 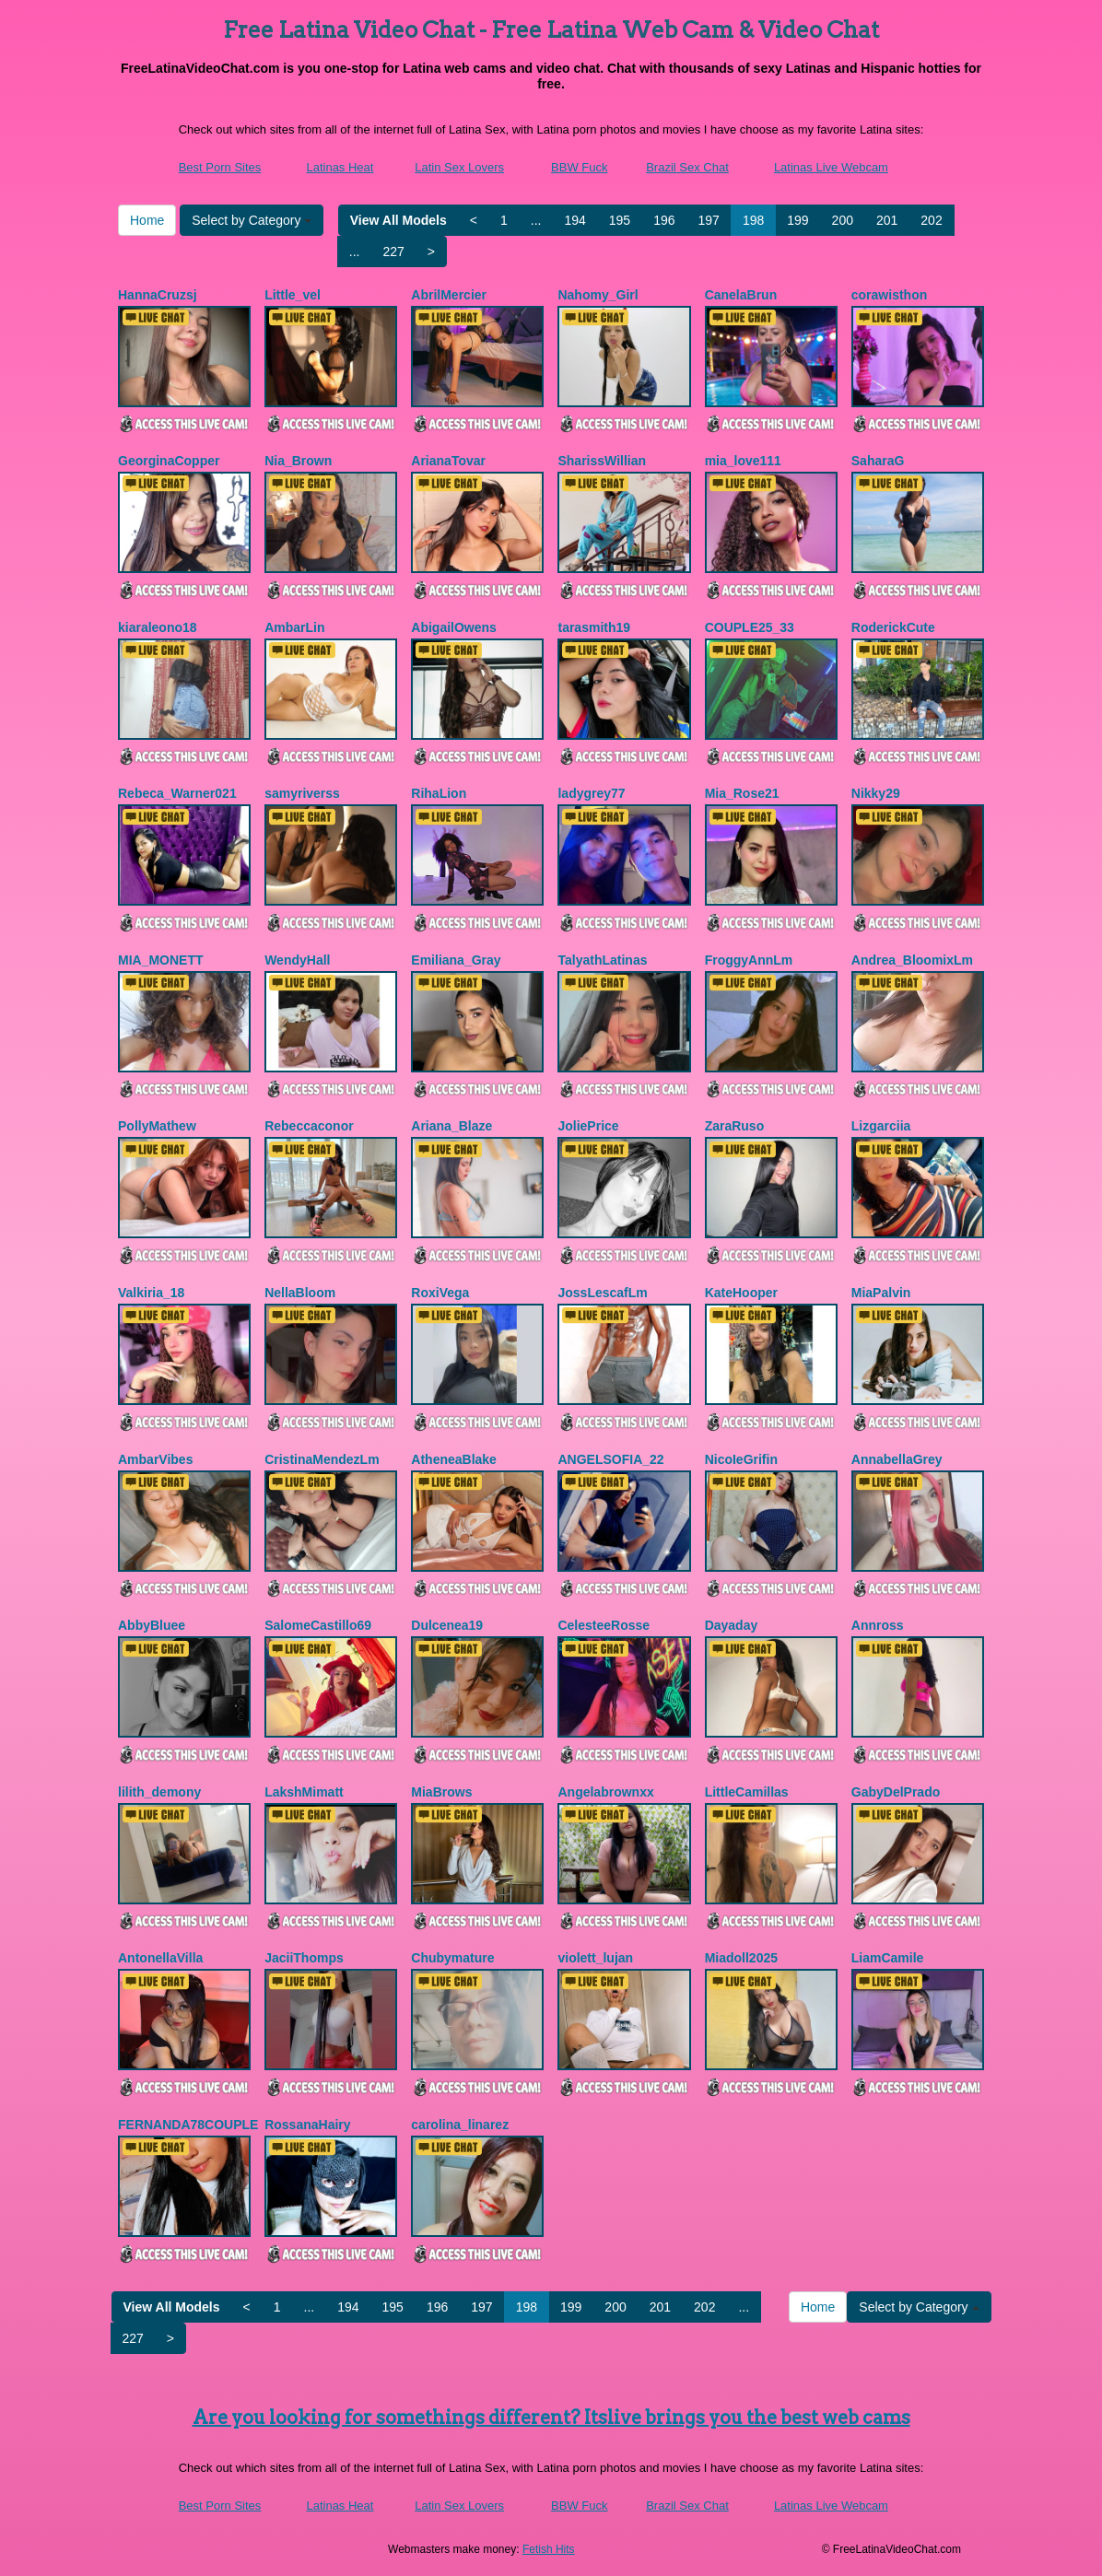 I want to click on PollyMathew, so click(x=157, y=1125).